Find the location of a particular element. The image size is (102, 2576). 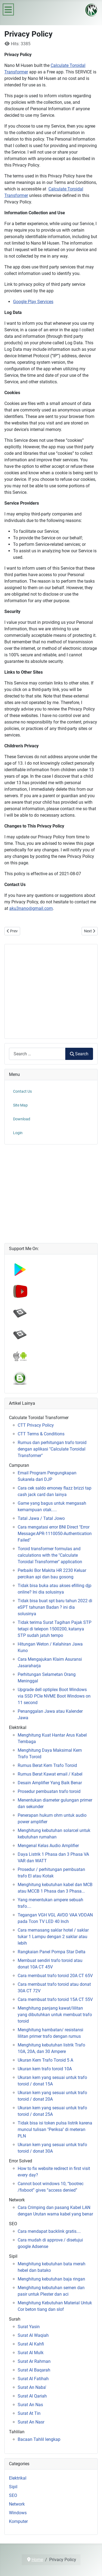

Rumus Berat Kern Trafo Toroid is located at coordinates (47, 1765).